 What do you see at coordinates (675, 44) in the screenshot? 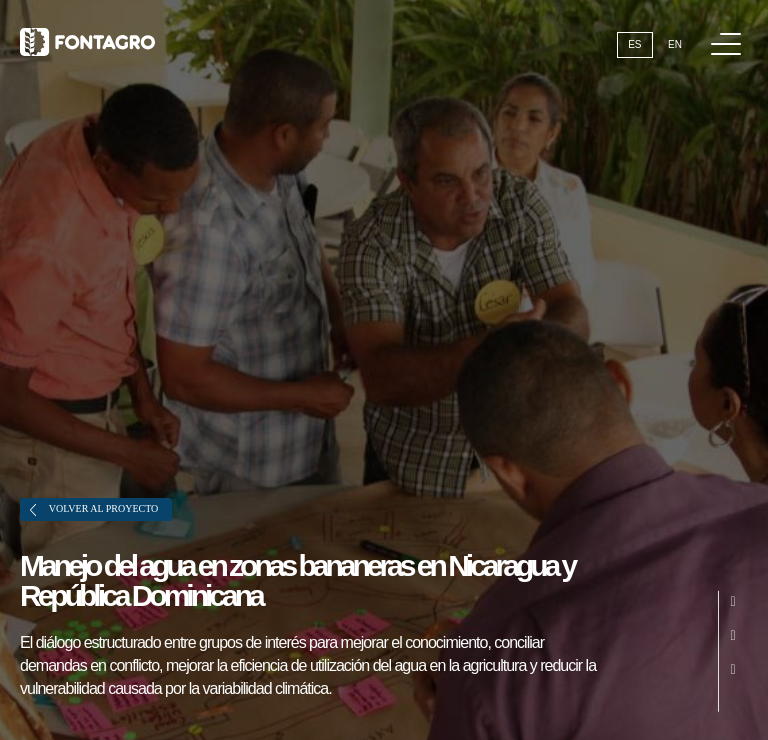
I see `En` at bounding box center [675, 44].